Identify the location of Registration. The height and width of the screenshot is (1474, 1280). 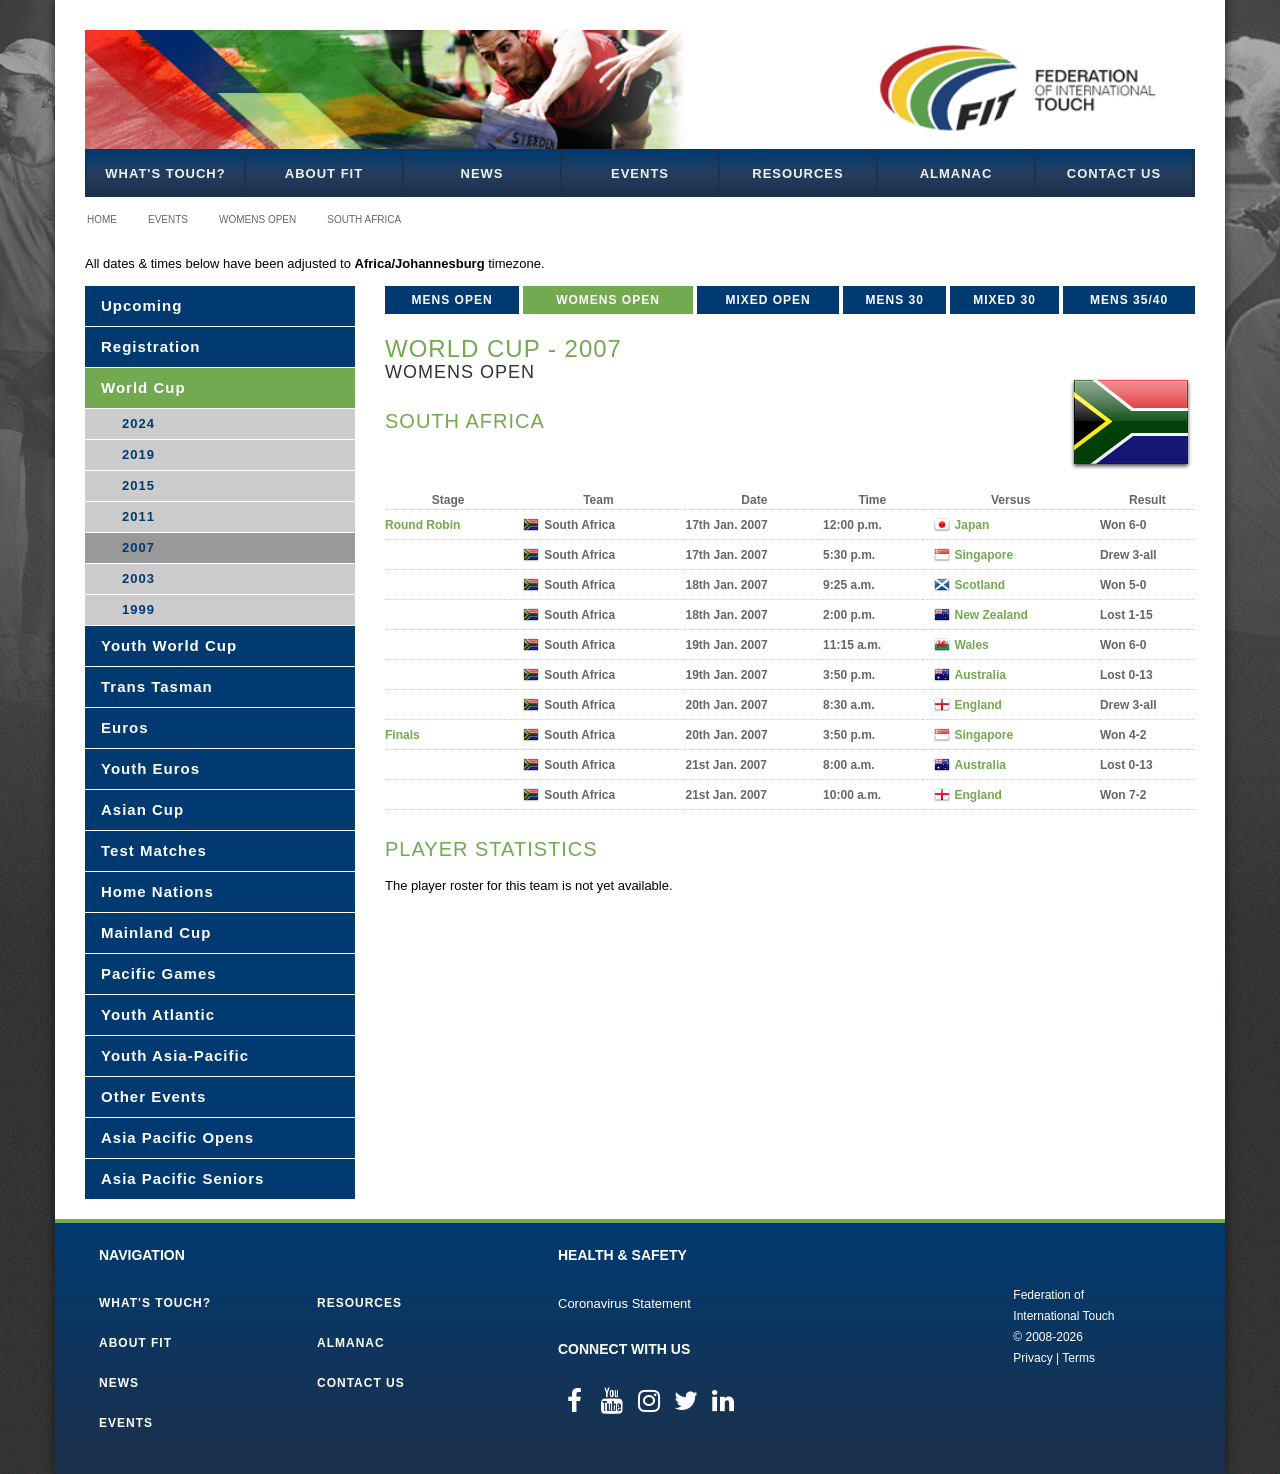
(151, 346).